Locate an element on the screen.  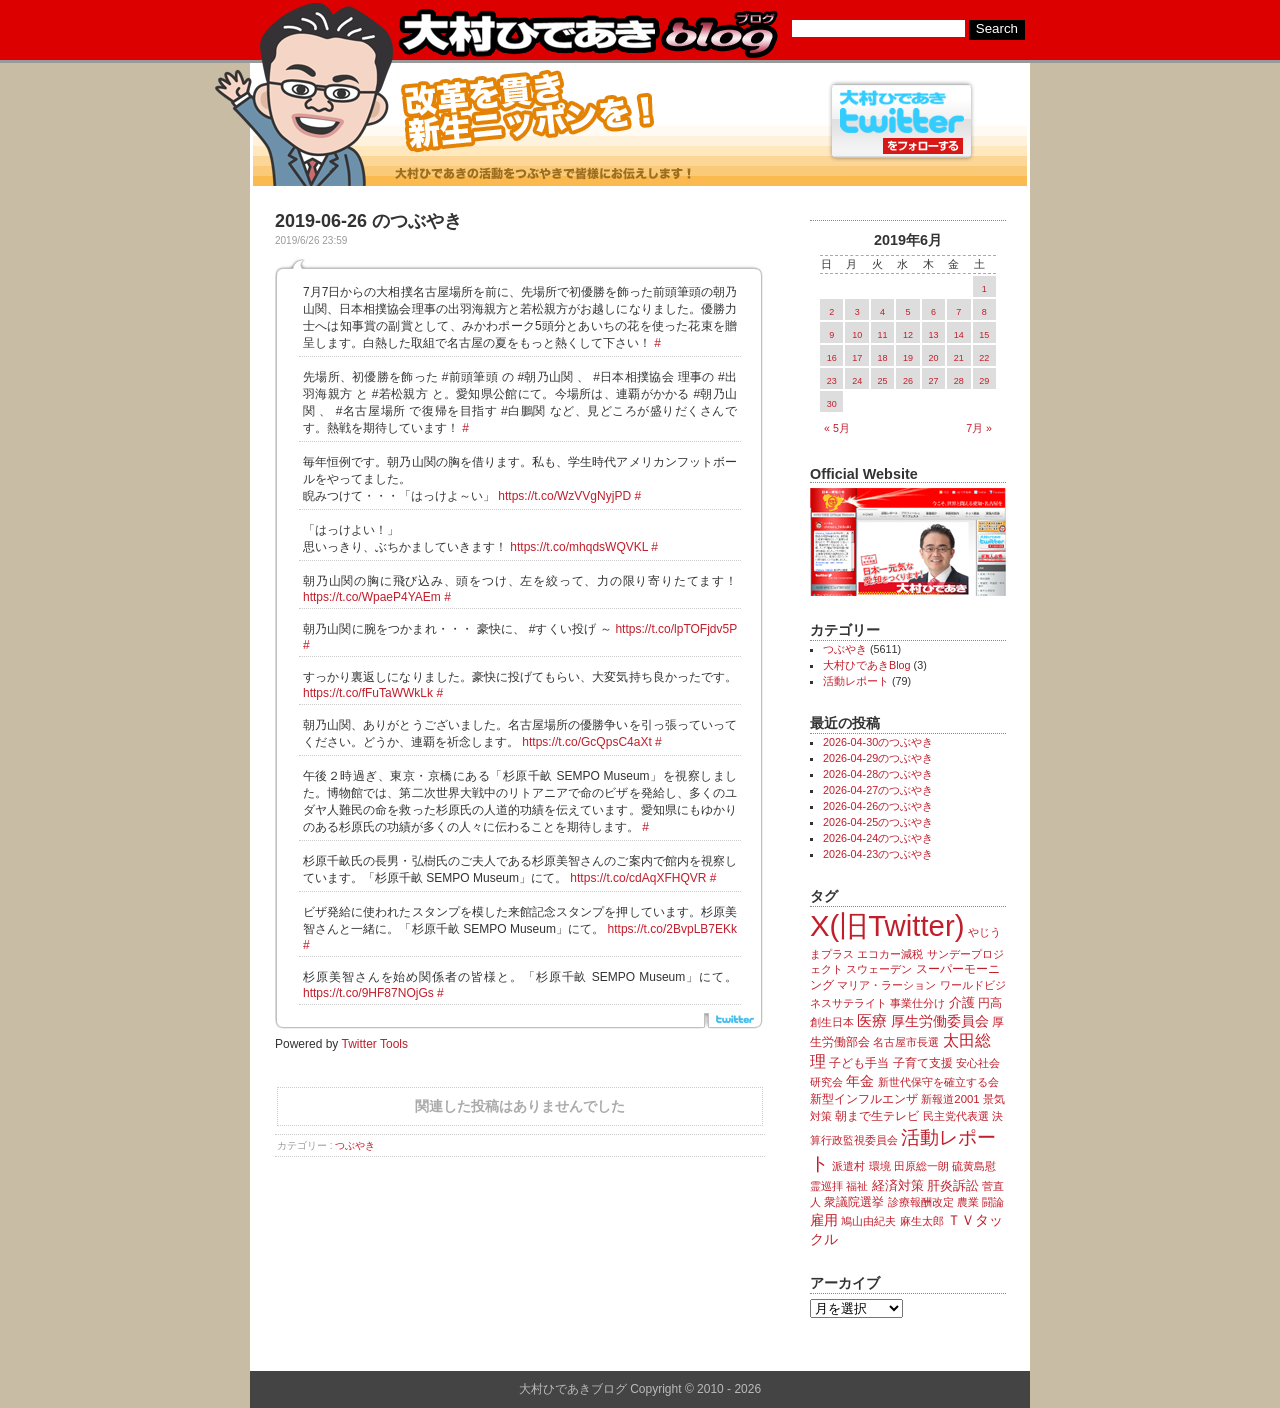
子ども手当 is located at coordinates (859, 1063).